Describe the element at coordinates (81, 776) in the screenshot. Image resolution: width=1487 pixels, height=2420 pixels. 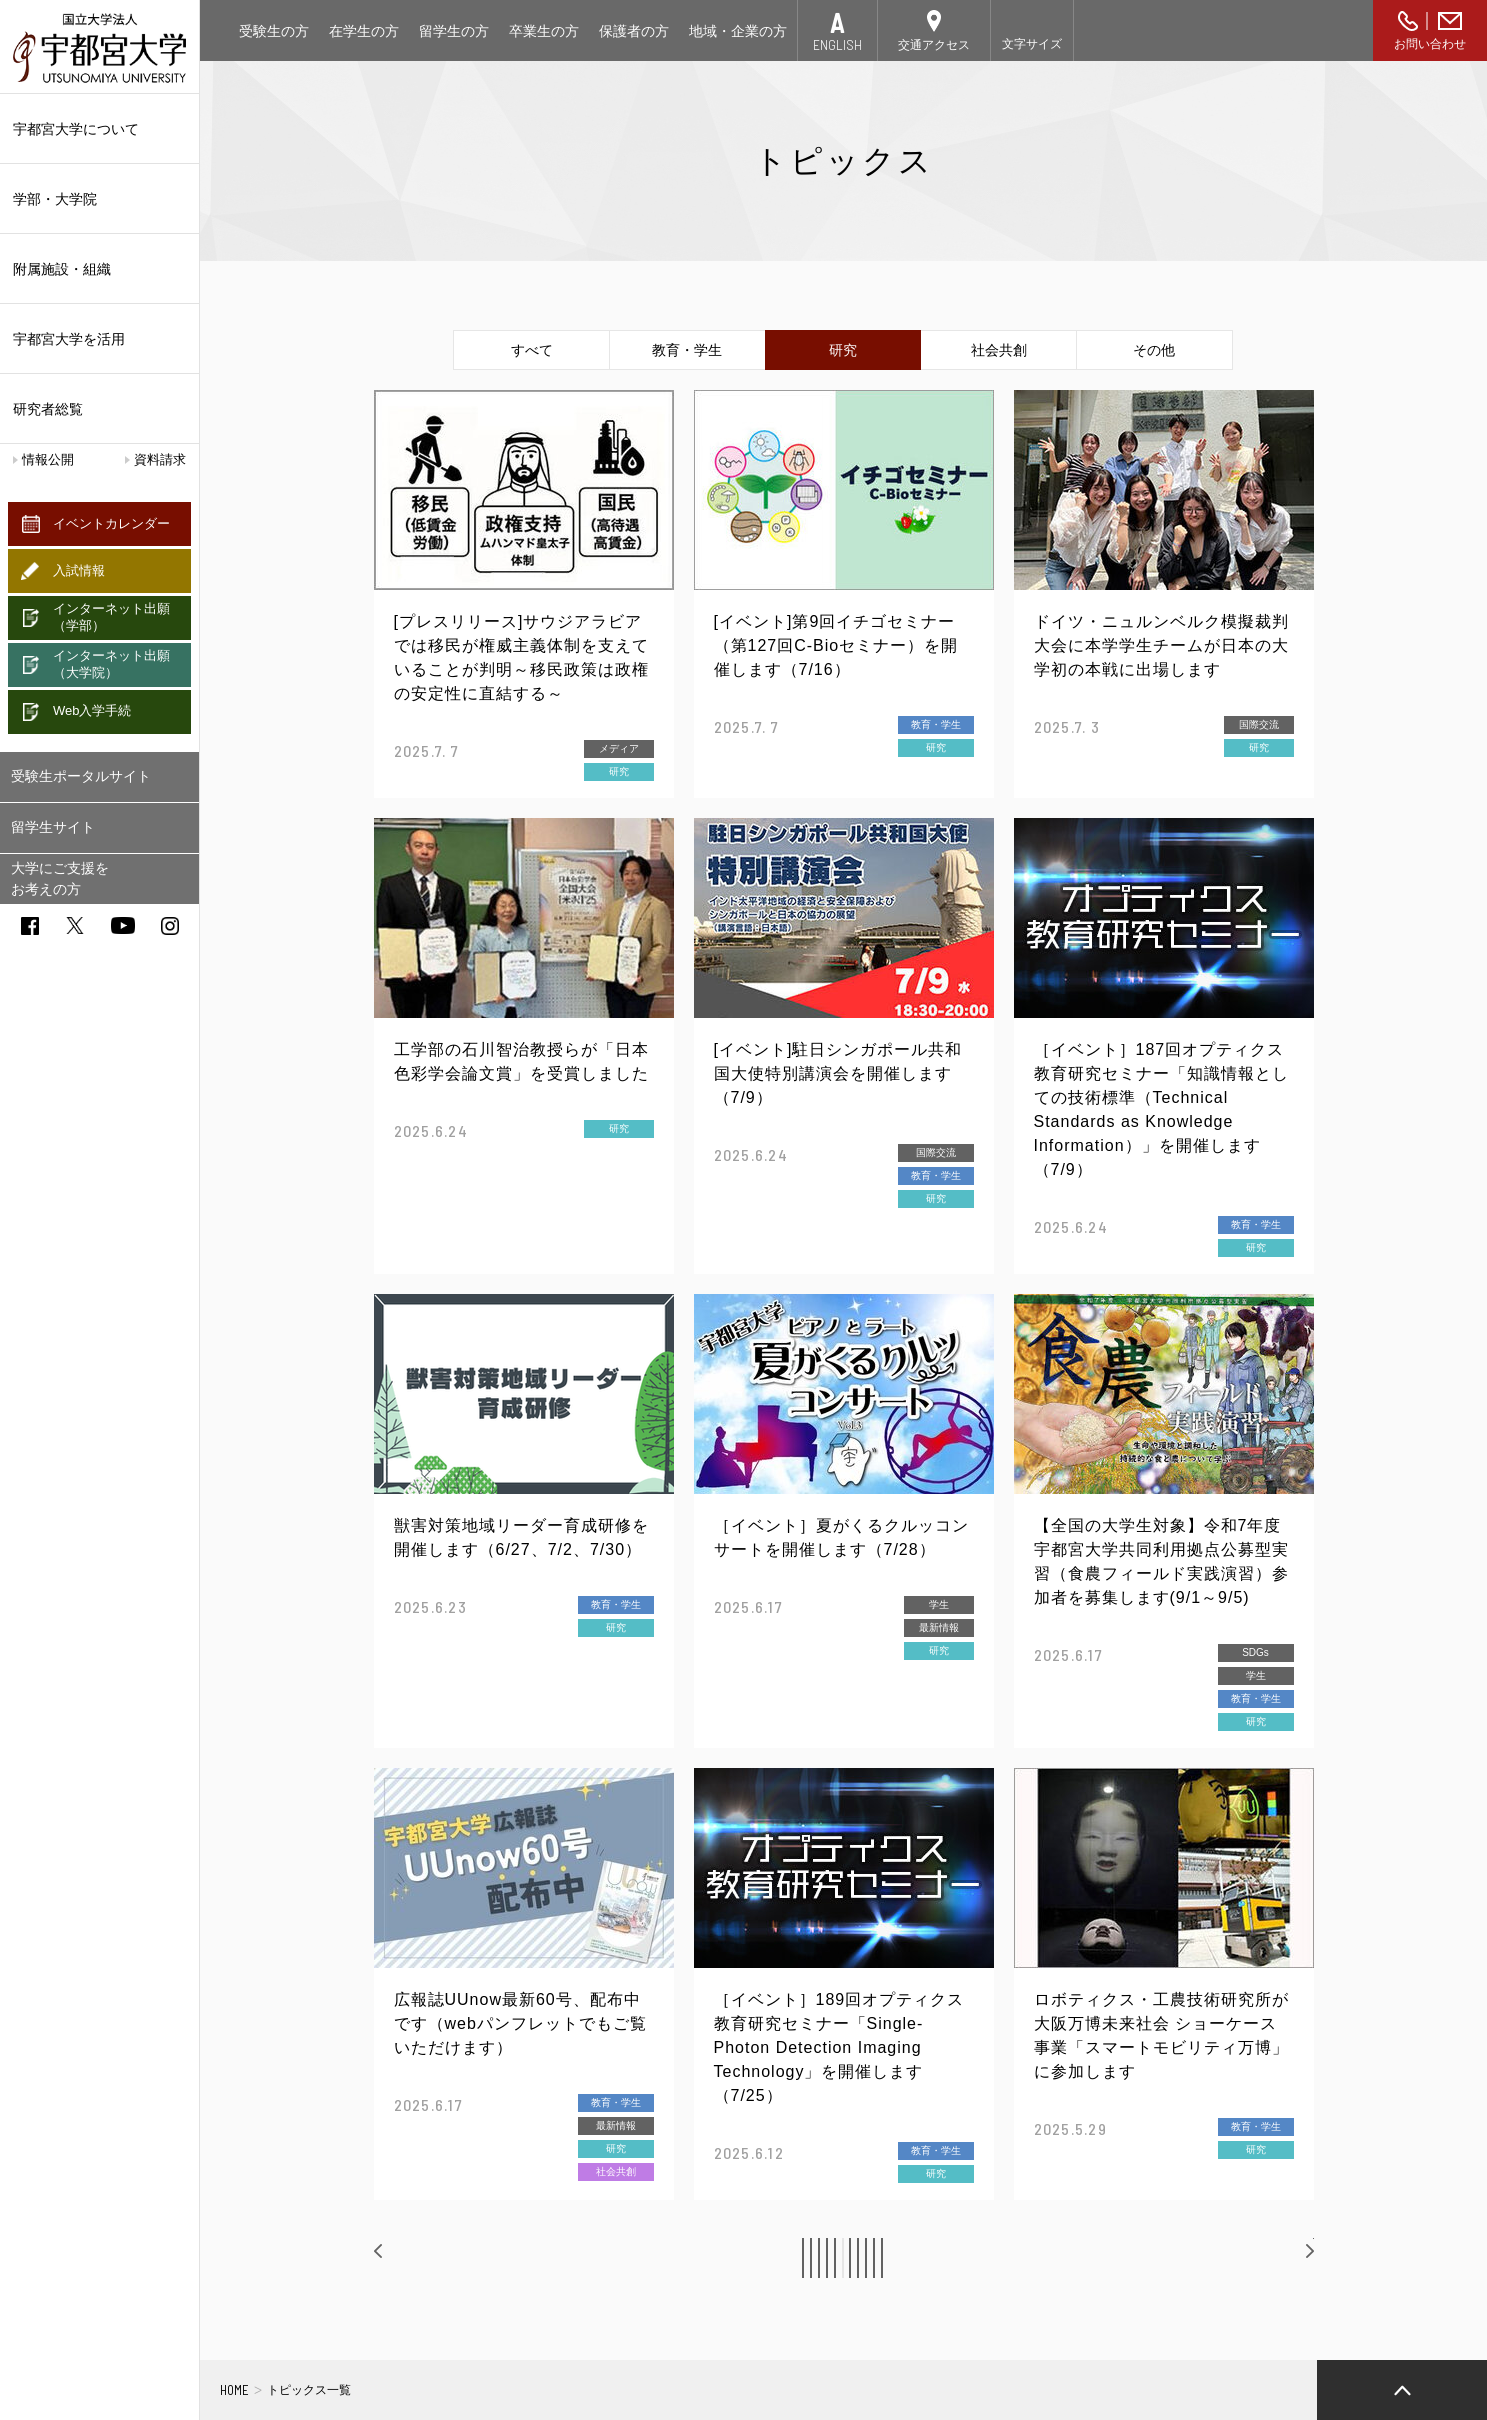
I see `受験生ポータルサイト` at that location.